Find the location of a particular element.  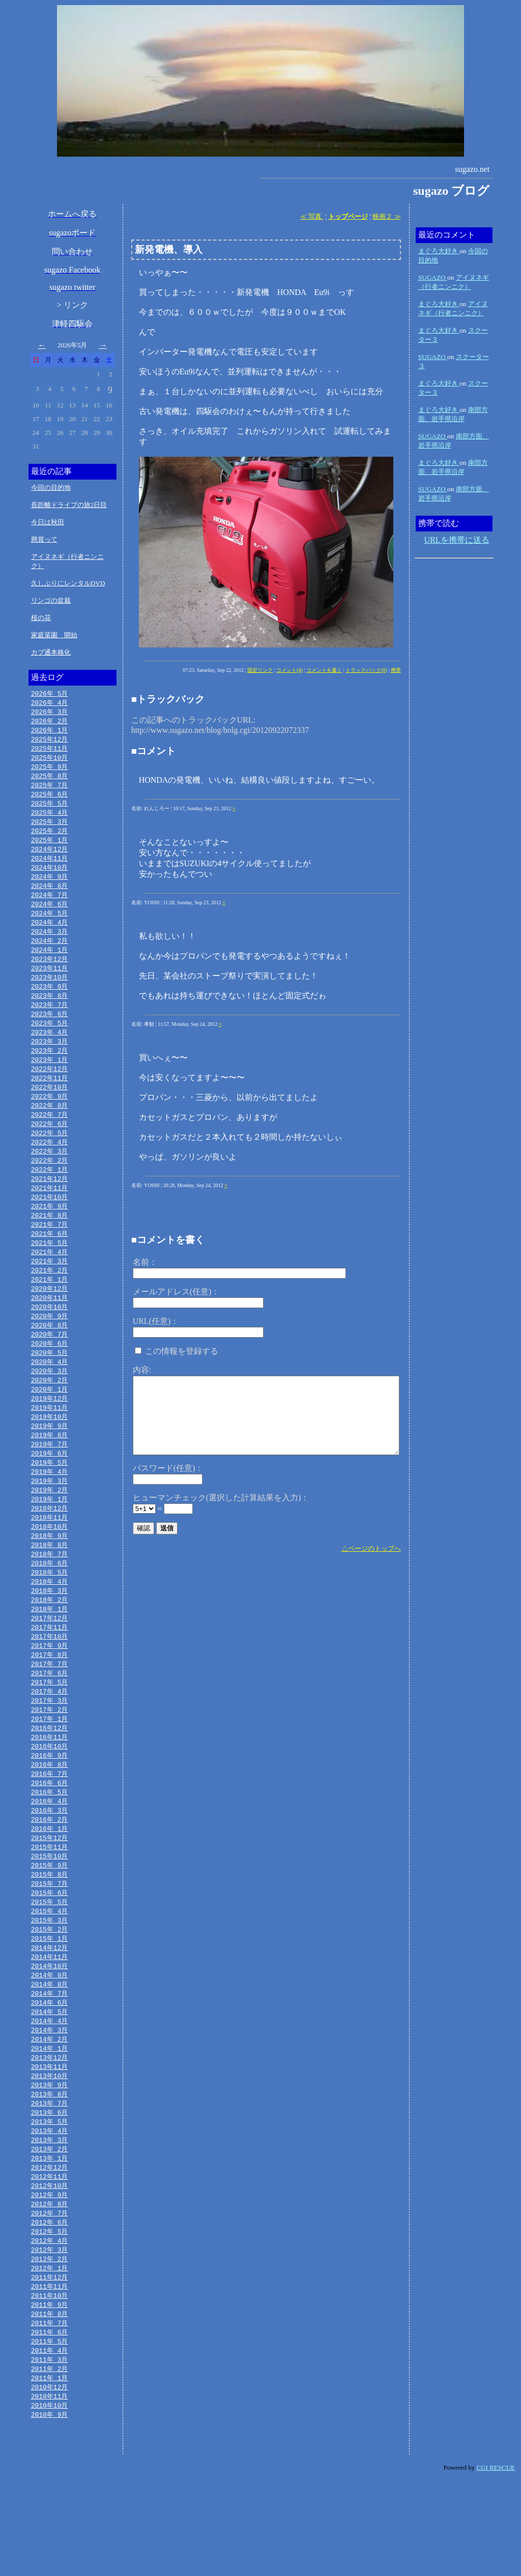

2021年10月 is located at coordinates (49, 1225).